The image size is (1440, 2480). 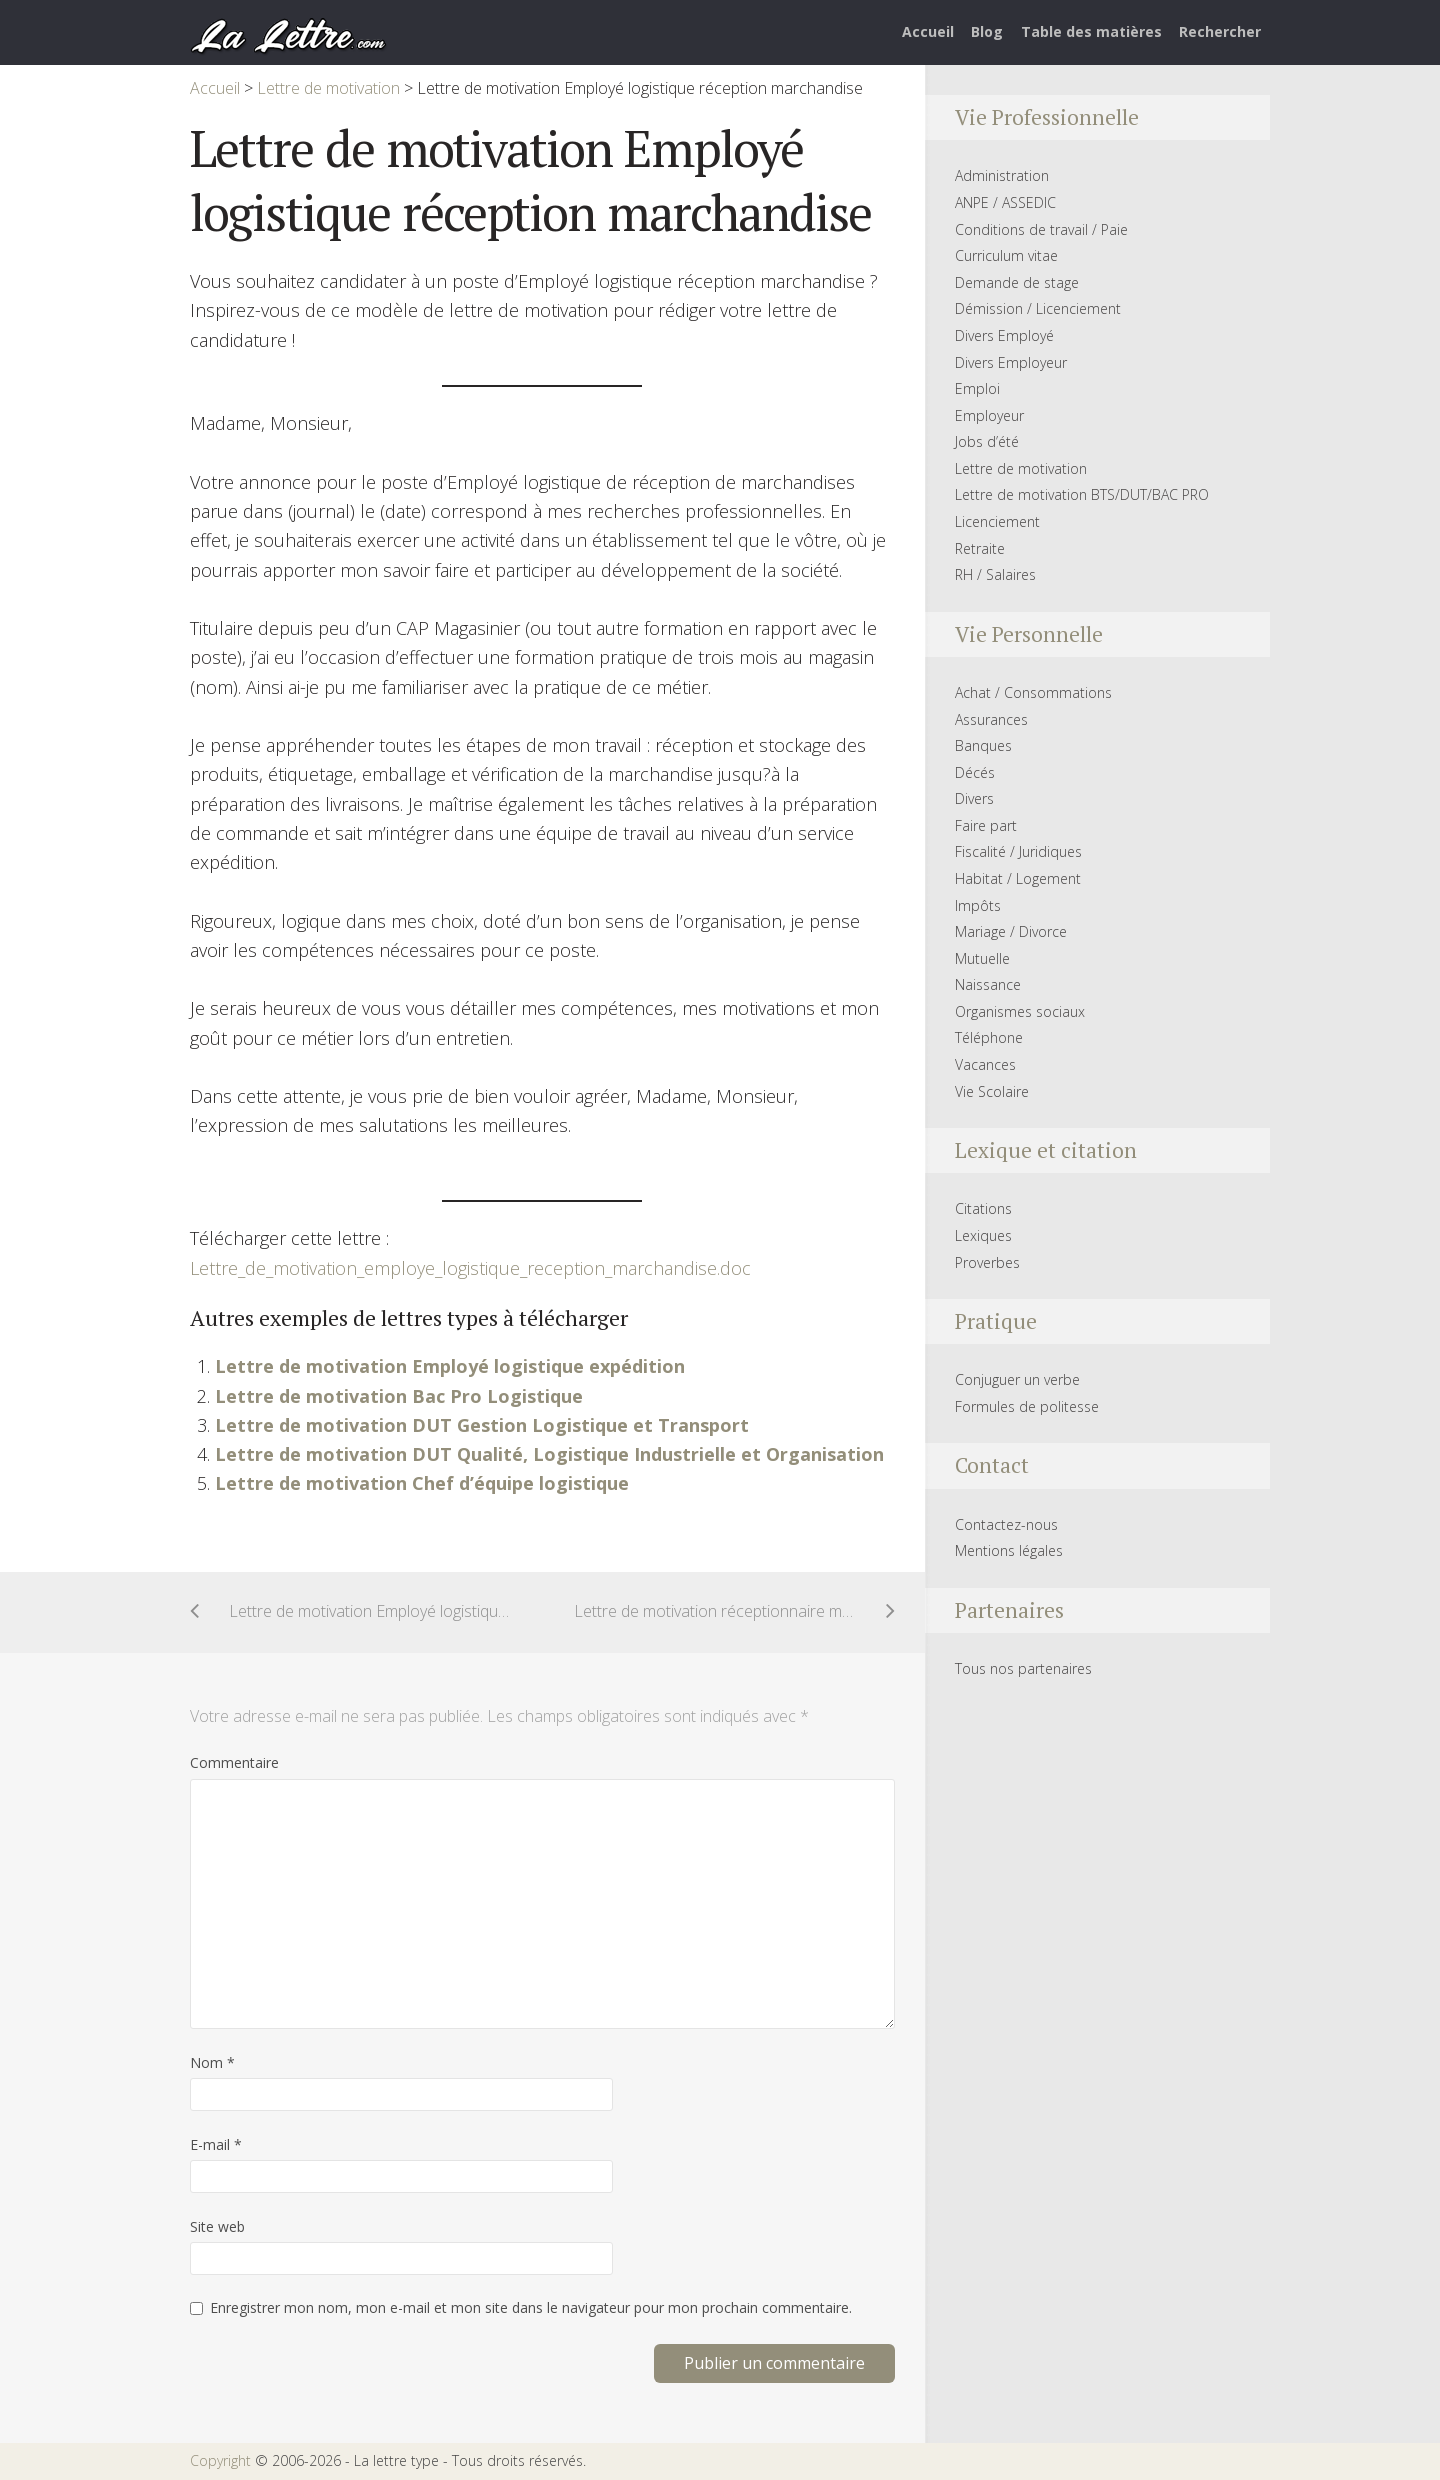 I want to click on Tous nos partenaires, so click(x=1023, y=1668).